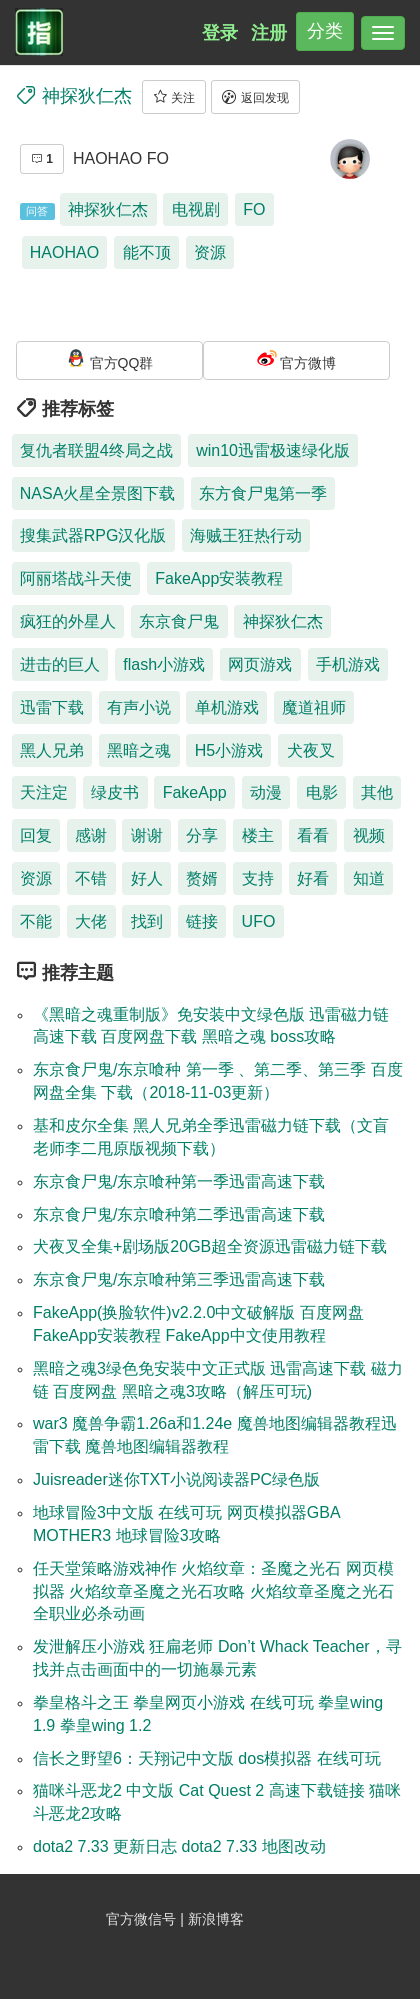 The height and width of the screenshot is (1999, 420). What do you see at coordinates (52, 707) in the screenshot?
I see `迅雷下载` at bounding box center [52, 707].